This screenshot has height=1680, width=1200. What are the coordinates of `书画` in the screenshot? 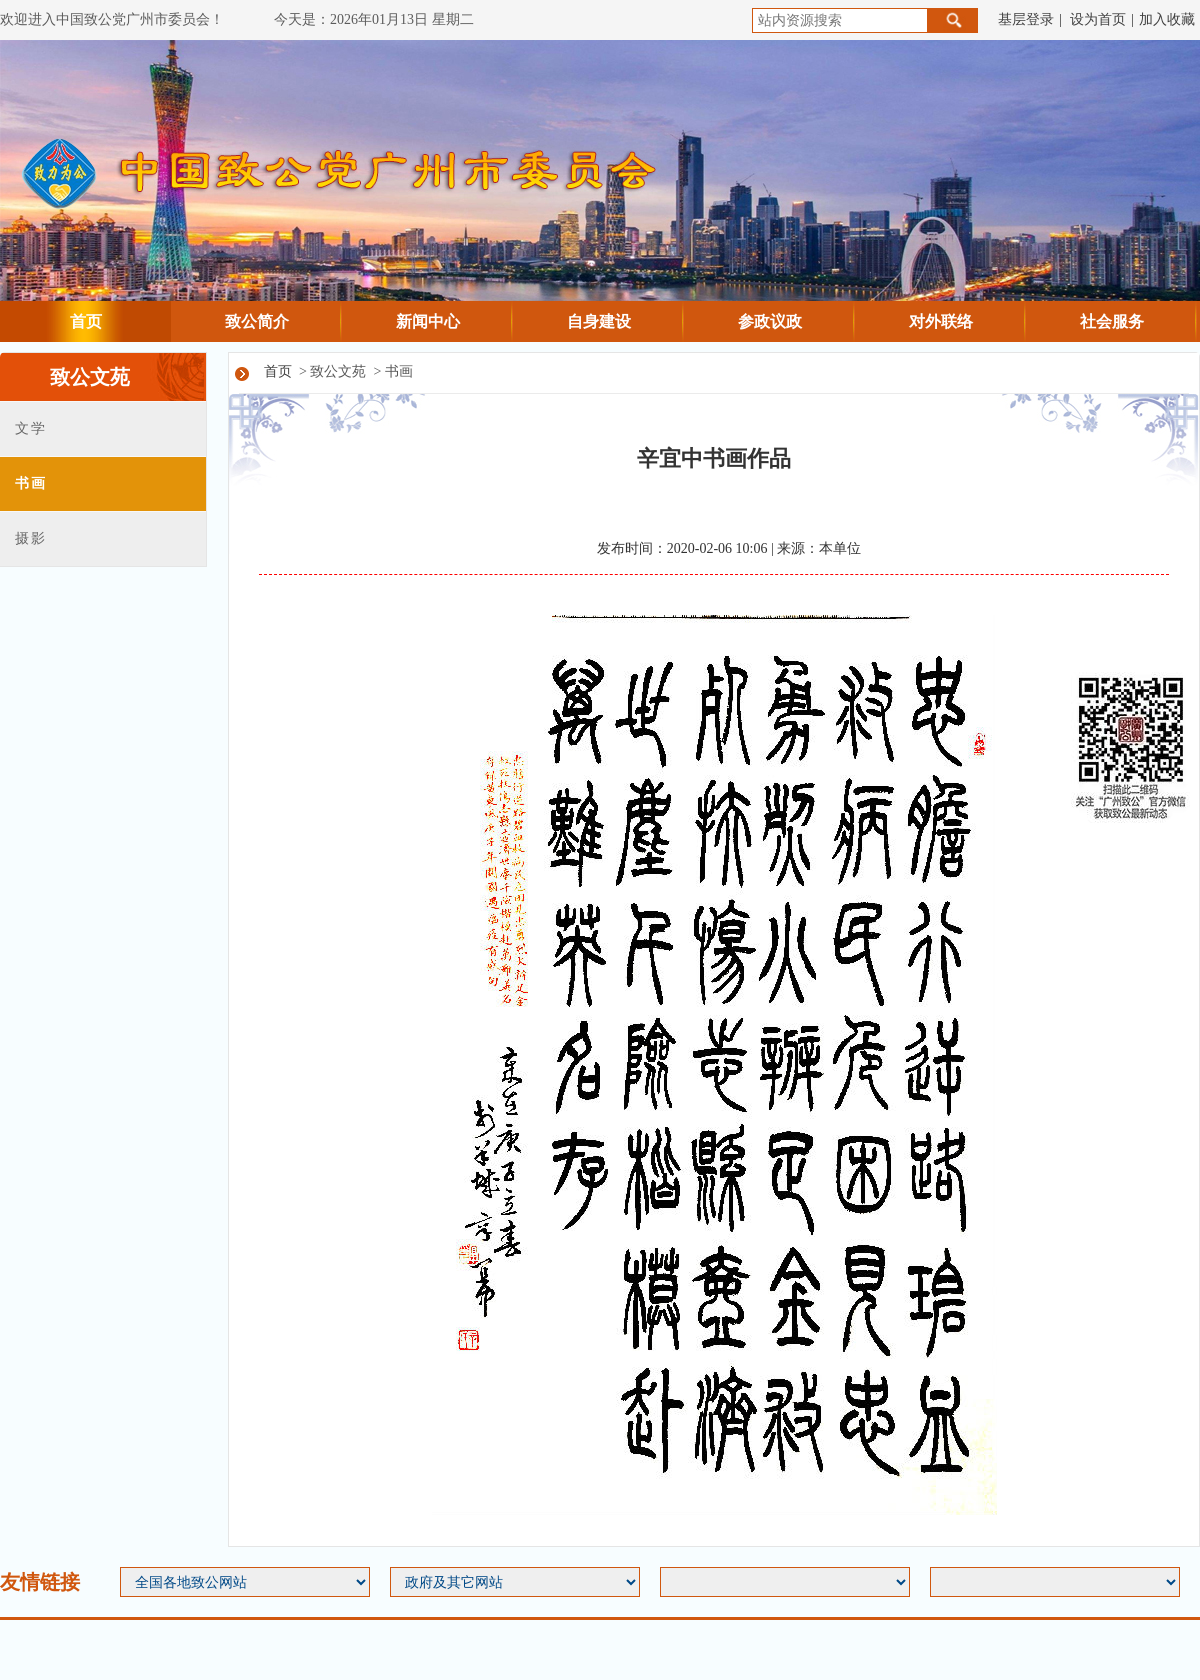 It's located at (30, 483).